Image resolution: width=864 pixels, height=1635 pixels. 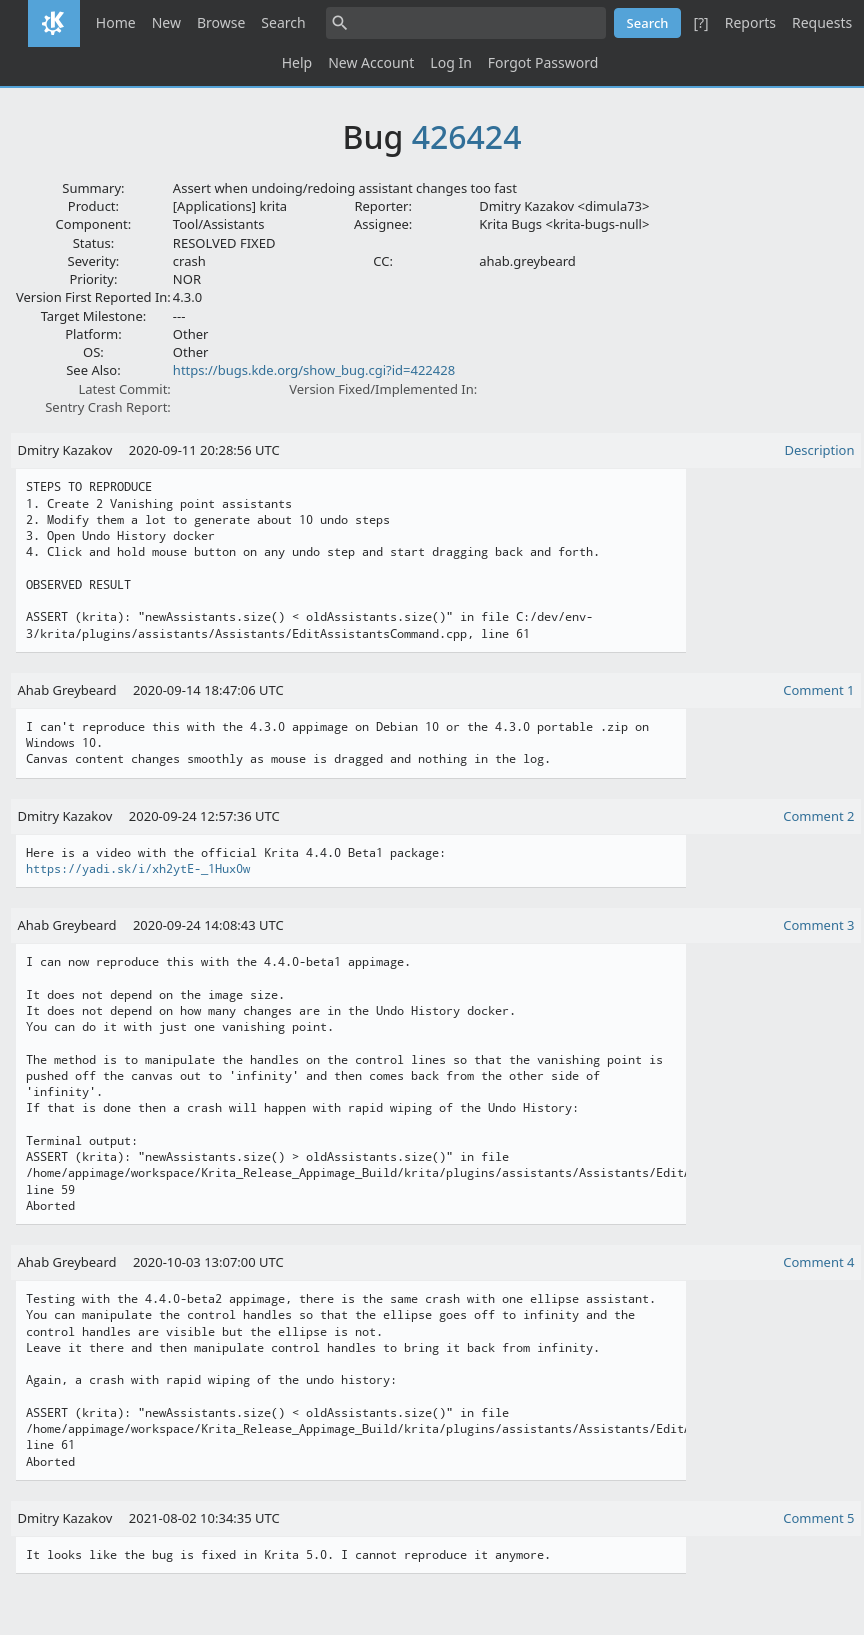 What do you see at coordinates (124, 389) in the screenshot?
I see `Latest Commit:` at bounding box center [124, 389].